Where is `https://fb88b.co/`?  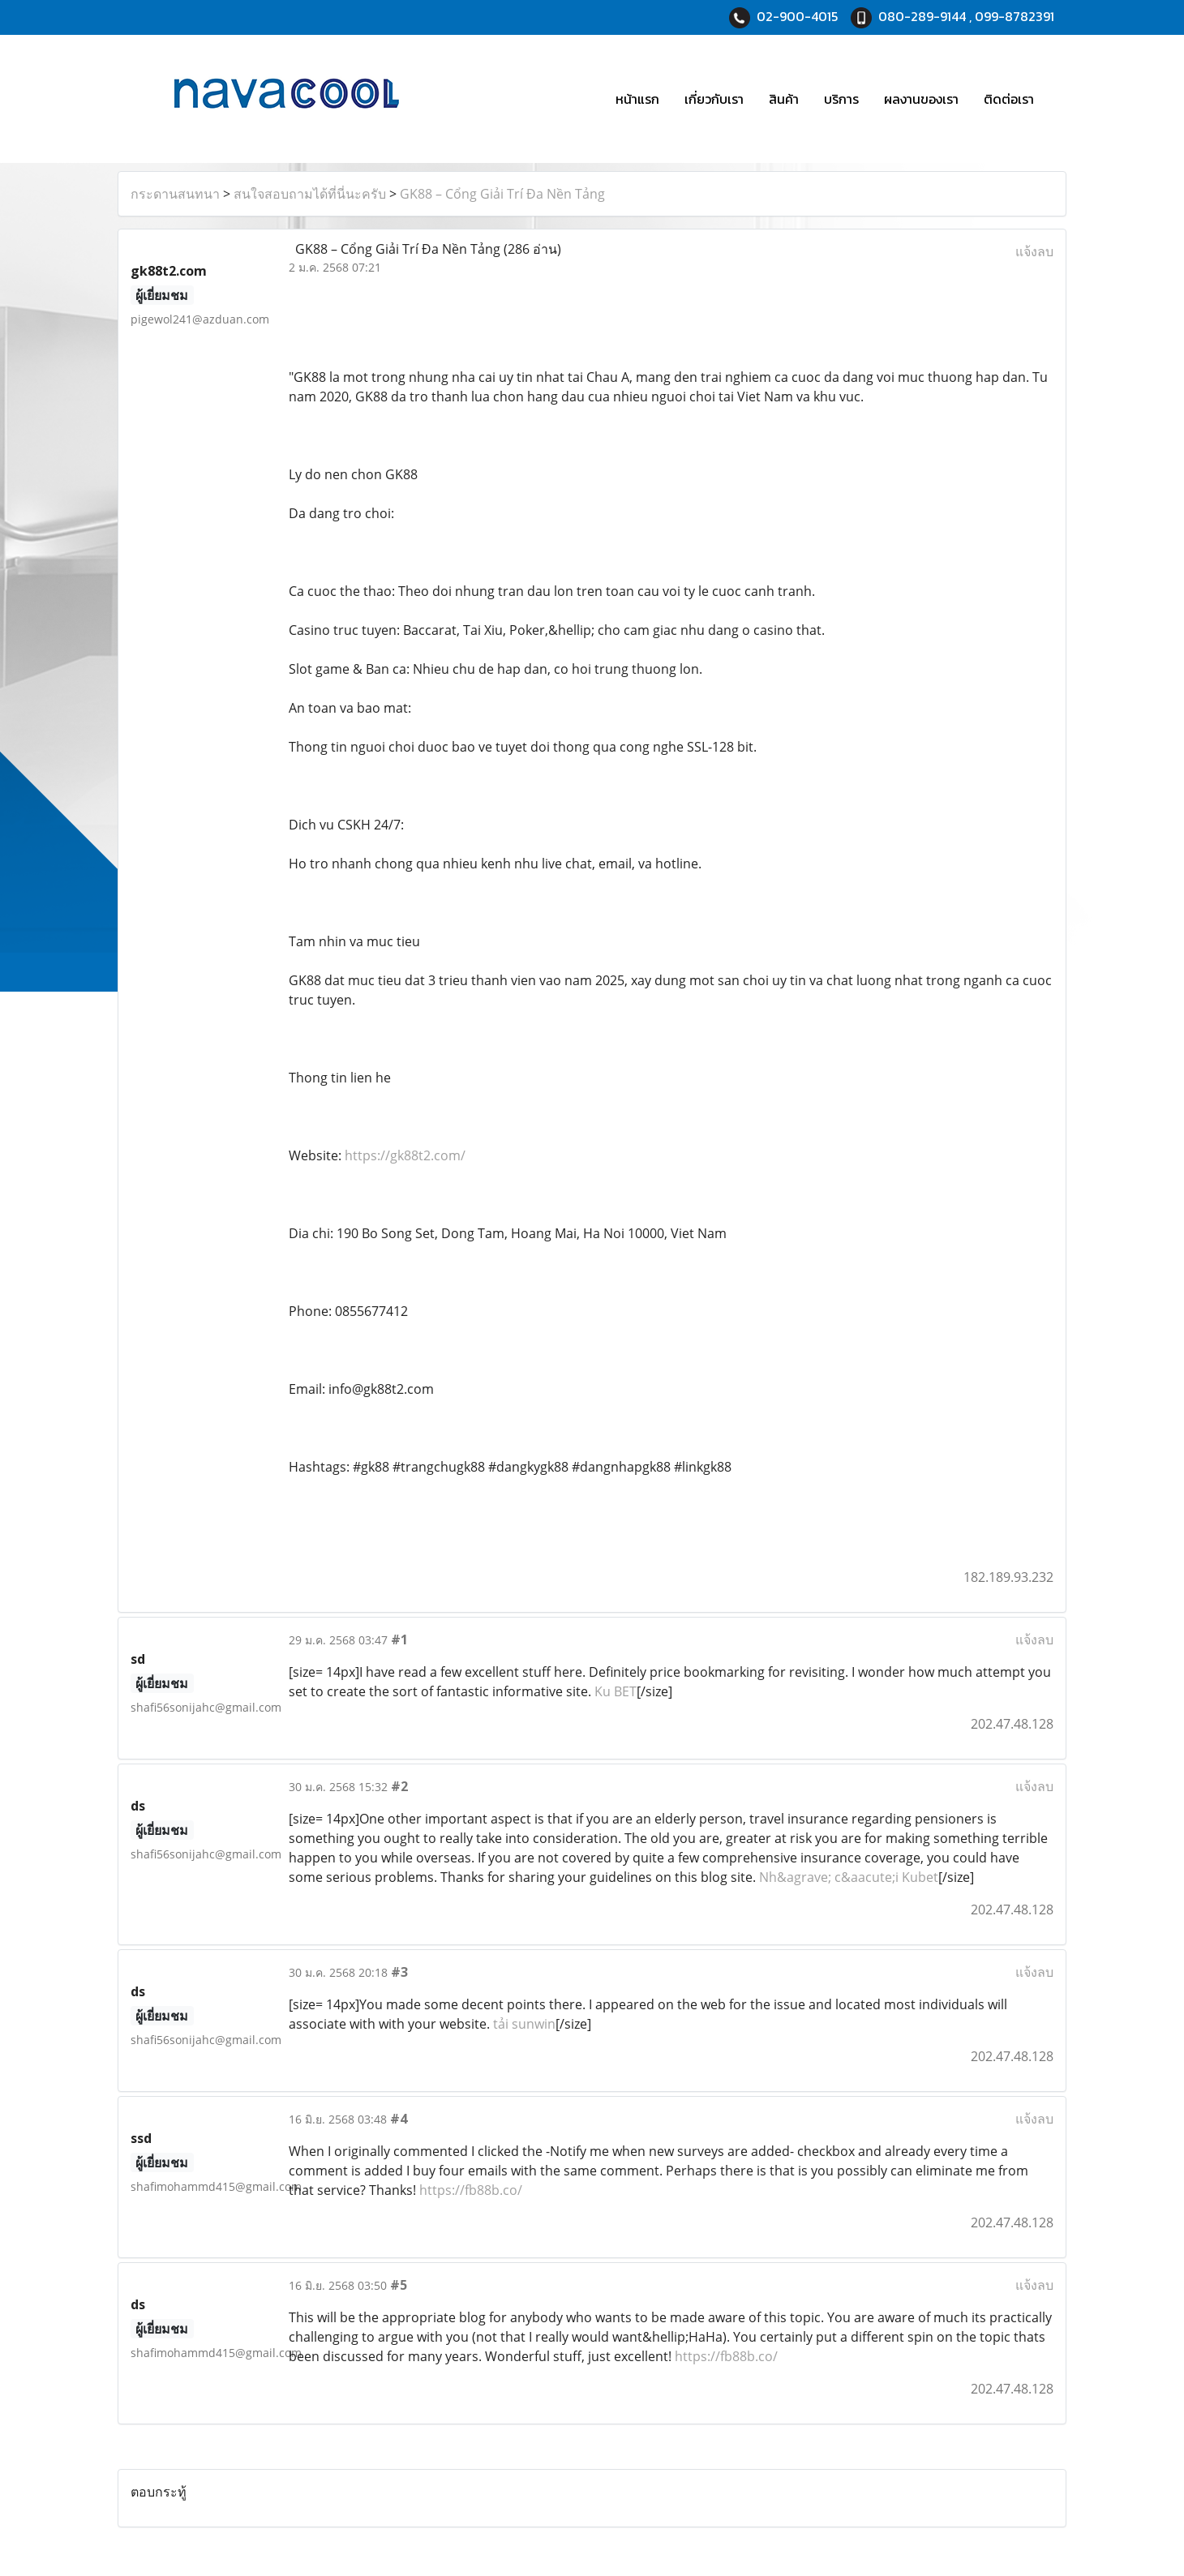 https://fb88b.co/ is located at coordinates (470, 2190).